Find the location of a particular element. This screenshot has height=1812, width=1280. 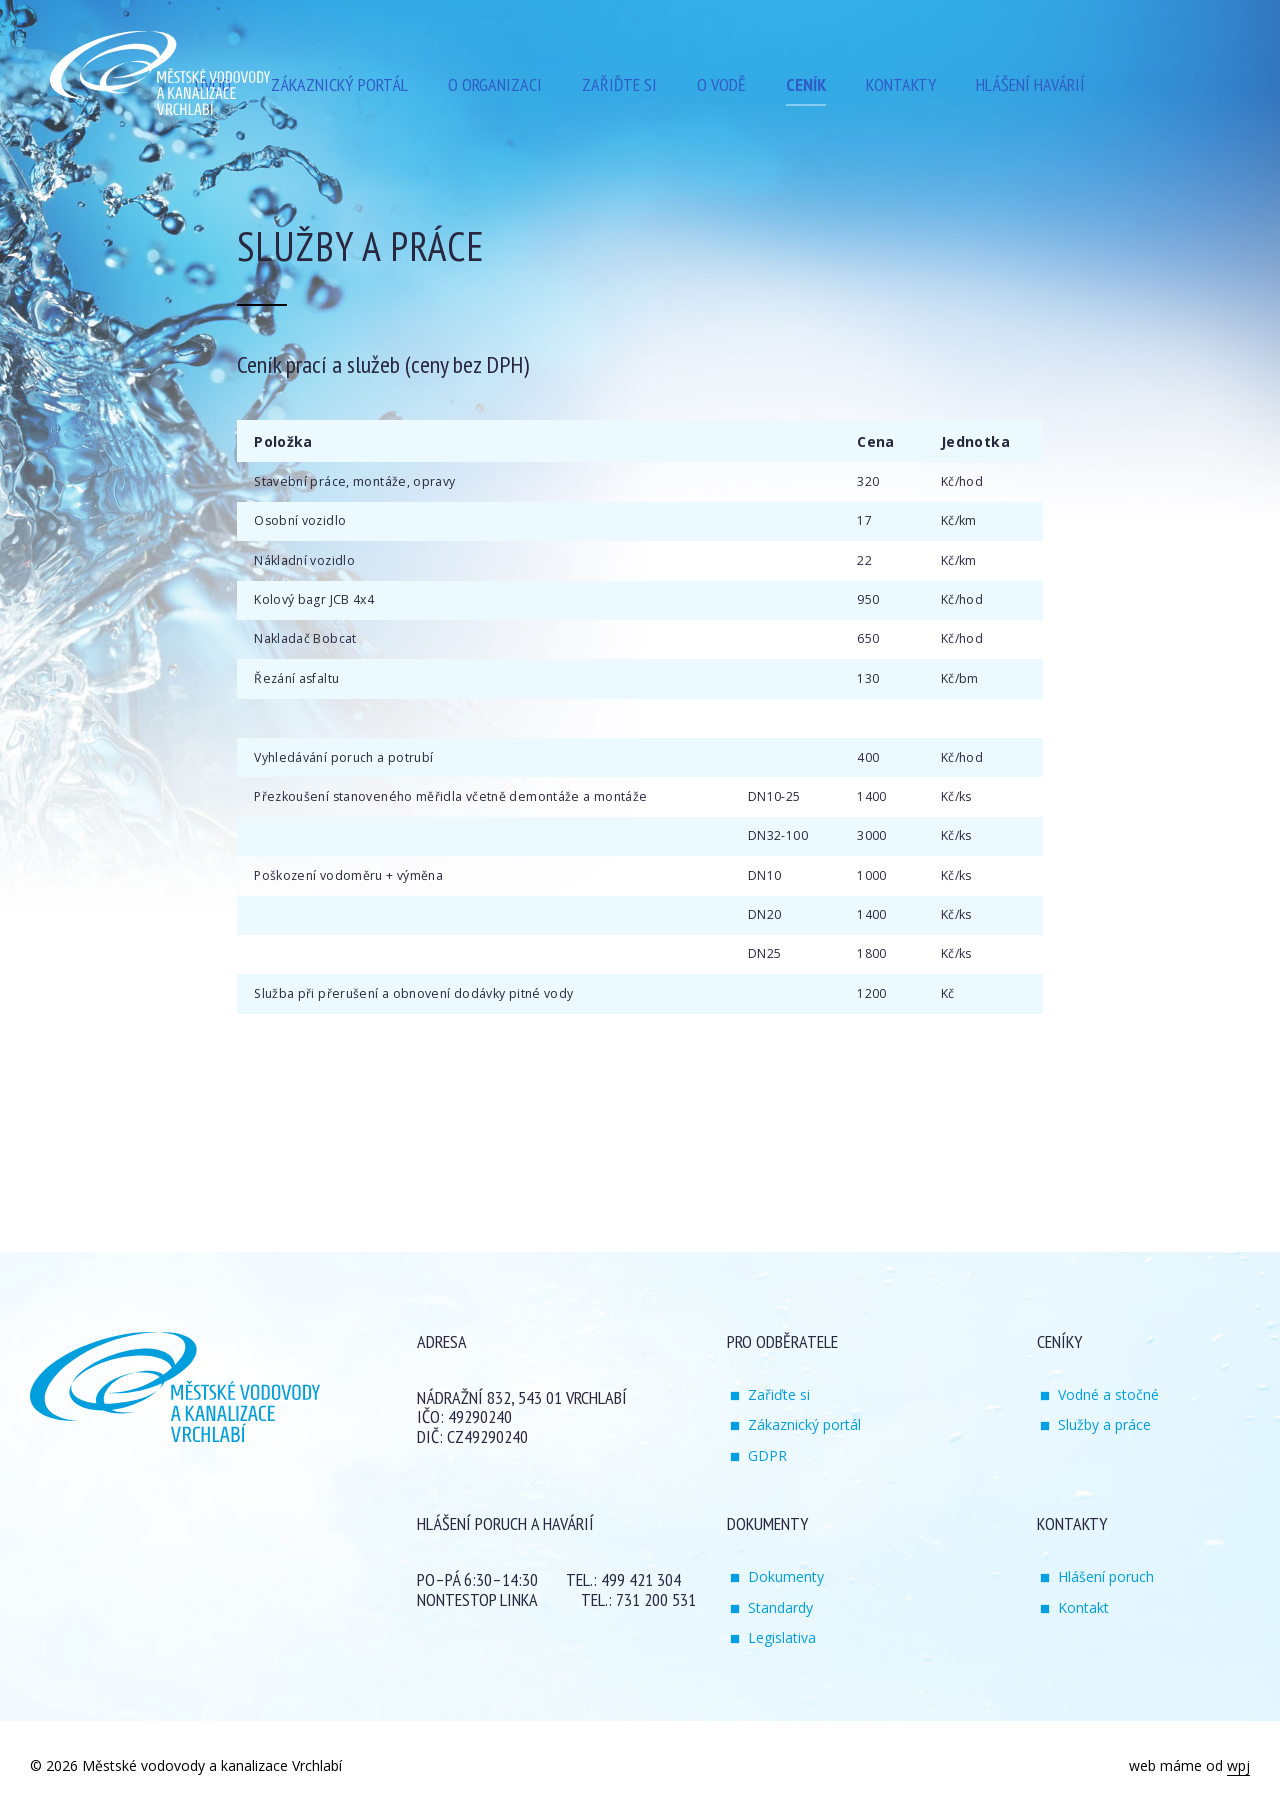

Hlášení poruch is located at coordinates (1106, 1576).